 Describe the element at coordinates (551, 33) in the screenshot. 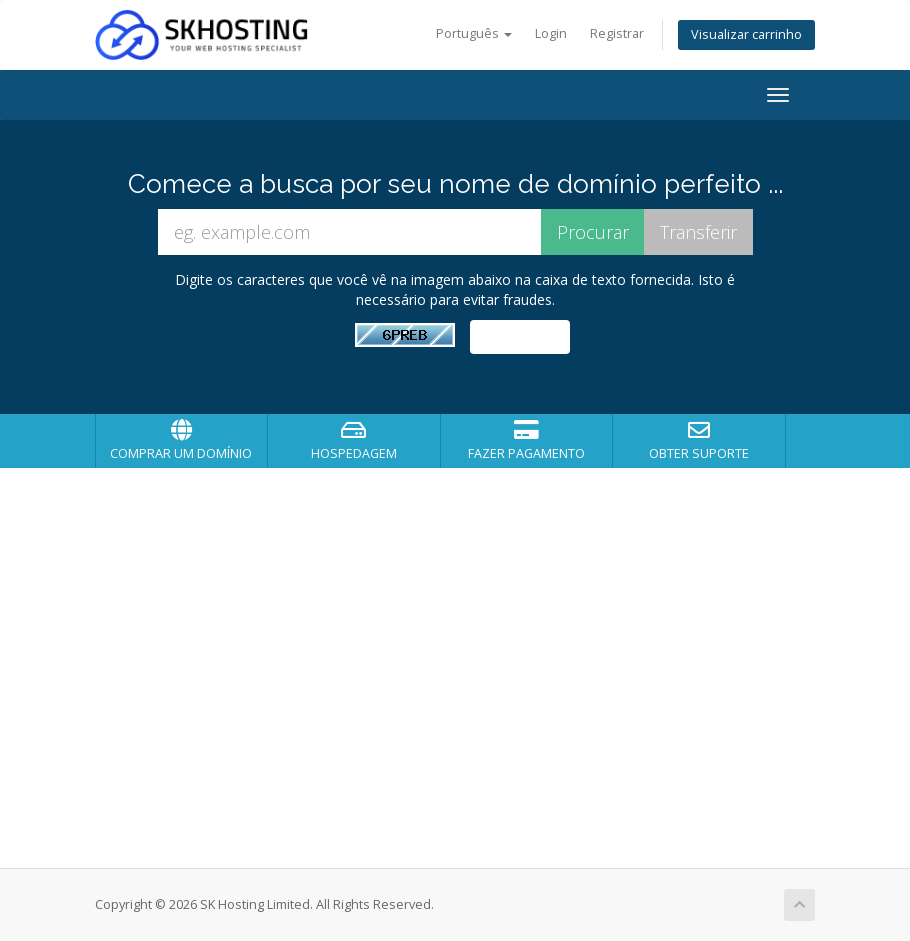

I see `Login` at that location.